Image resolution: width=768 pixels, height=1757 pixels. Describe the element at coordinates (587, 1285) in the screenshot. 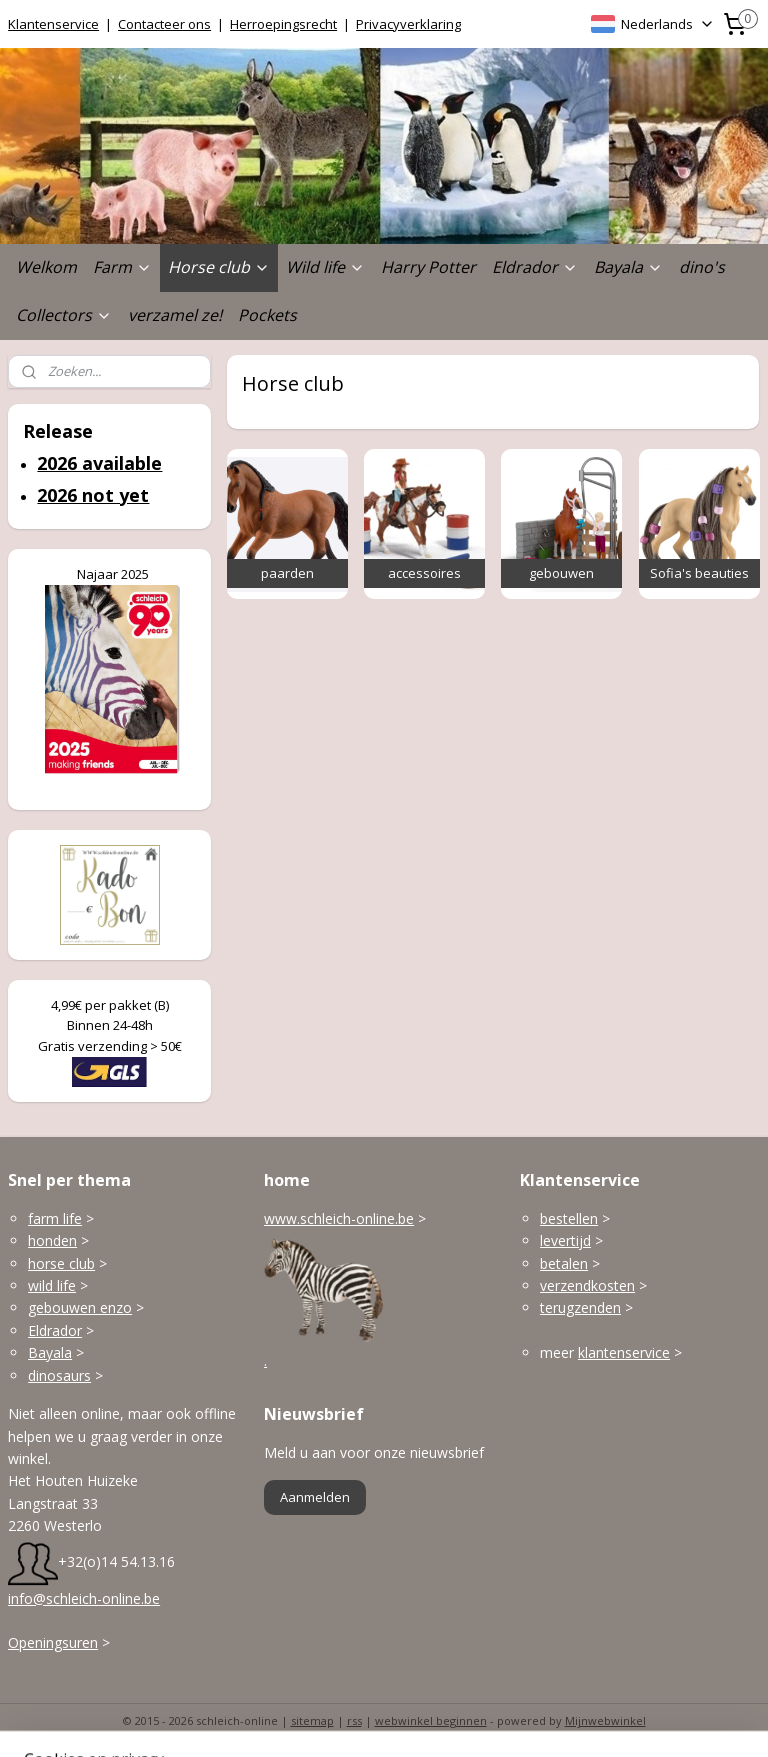

I see `verzendkosten` at that location.